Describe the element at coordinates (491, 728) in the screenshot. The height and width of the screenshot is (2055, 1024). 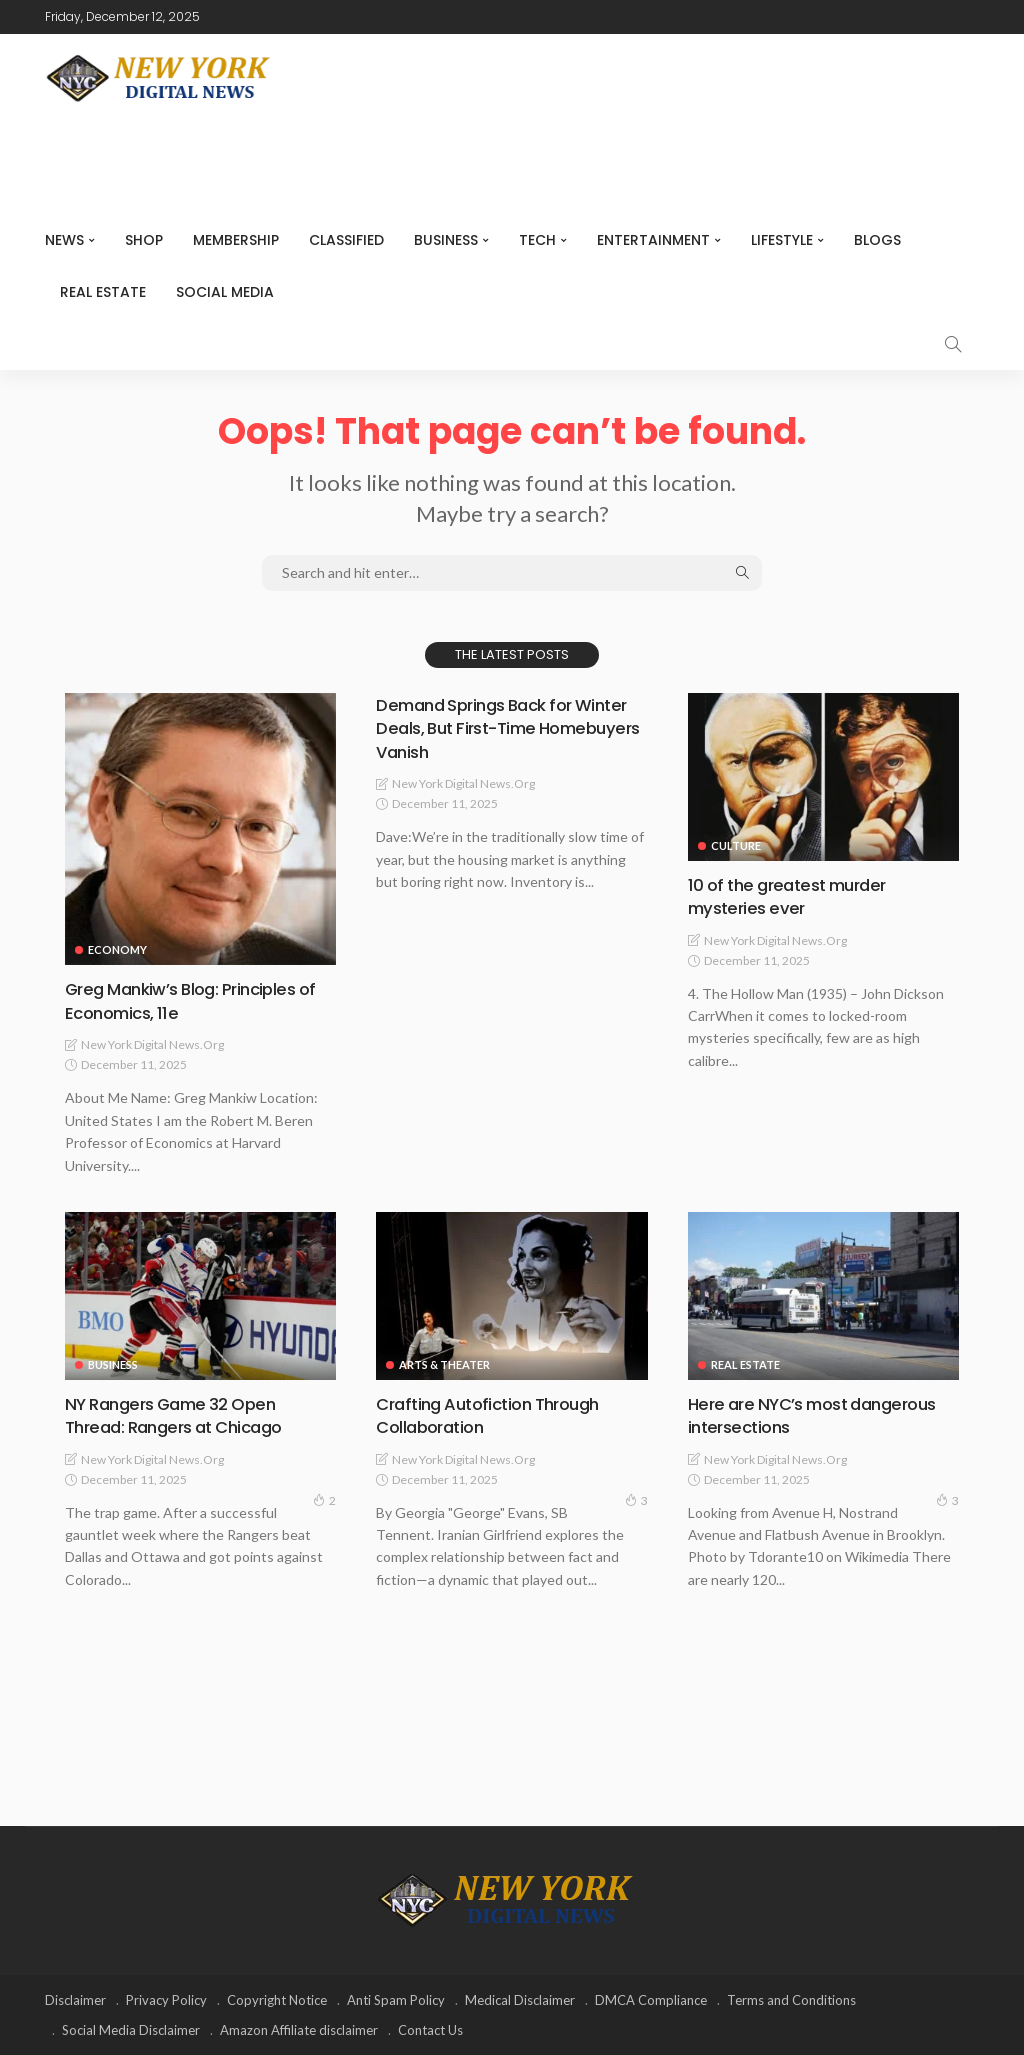
I see `Demand Springs Back for Winter Deals, But First-Time Homebuyers Vanish` at that location.